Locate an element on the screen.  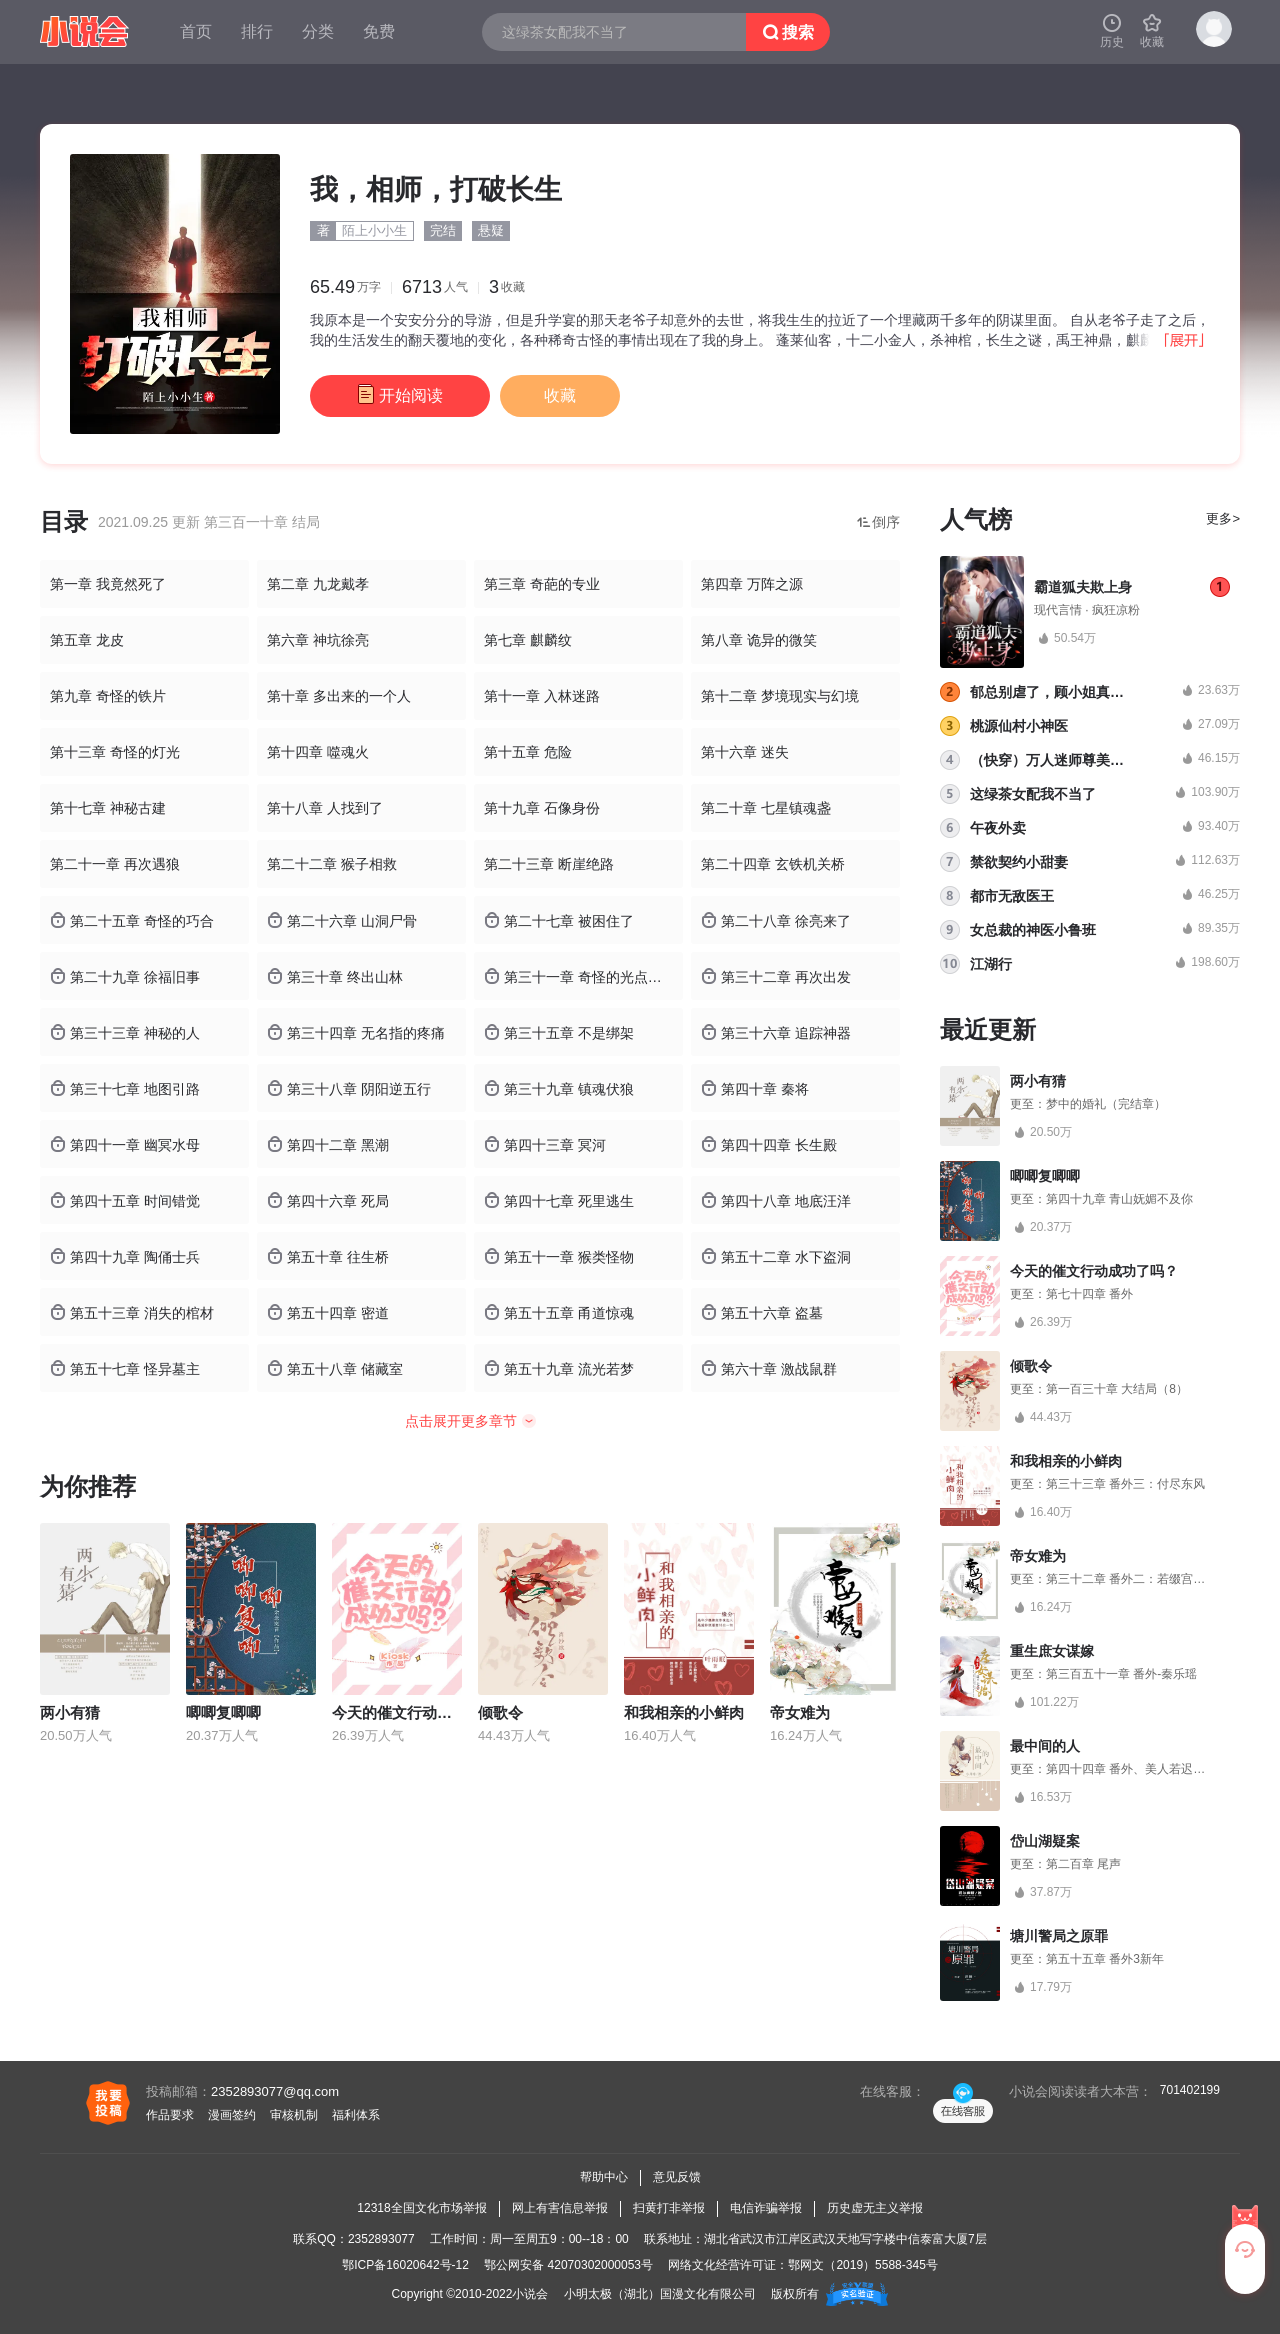
第五十八章 储藏室 is located at coordinates (335, 1368).